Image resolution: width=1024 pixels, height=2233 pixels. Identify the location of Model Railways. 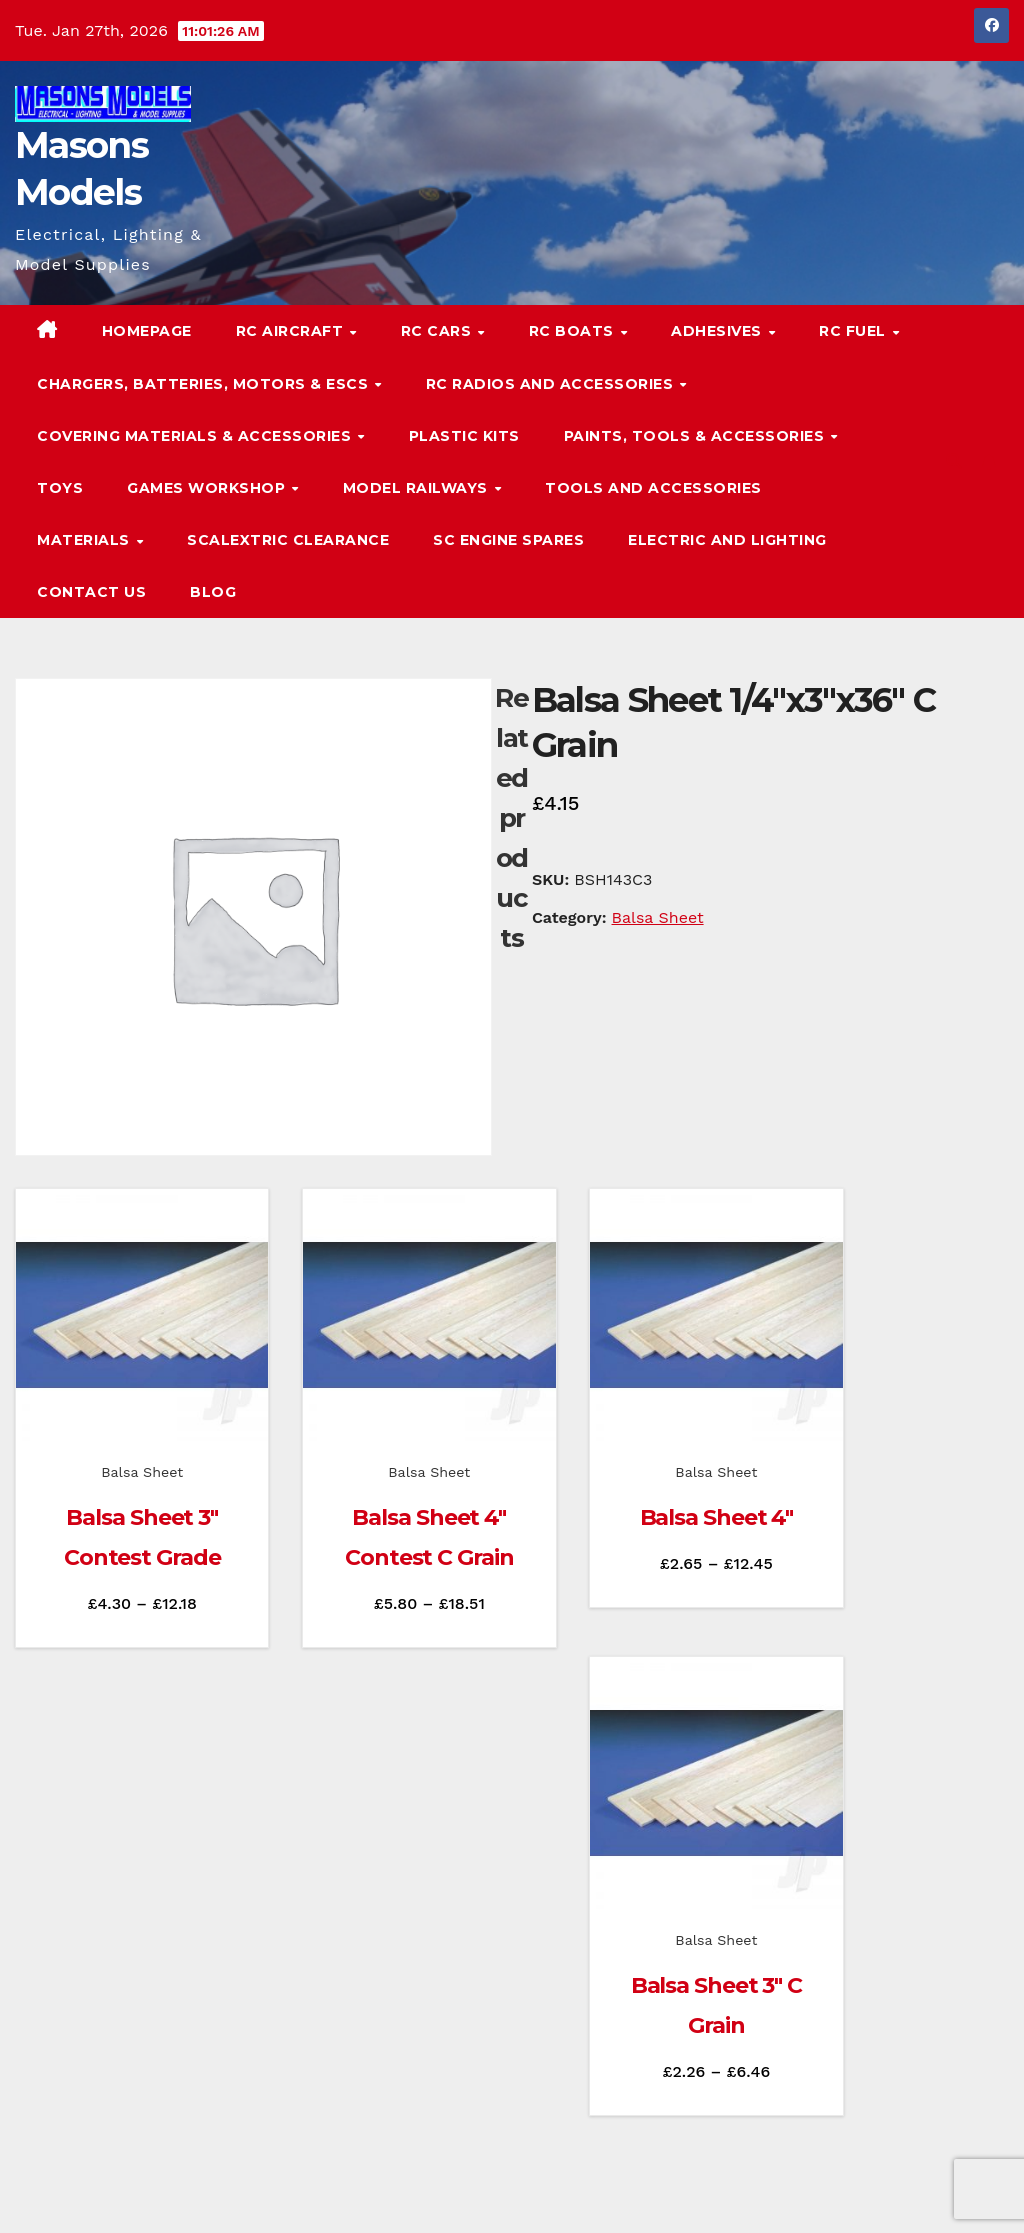
(418, 488).